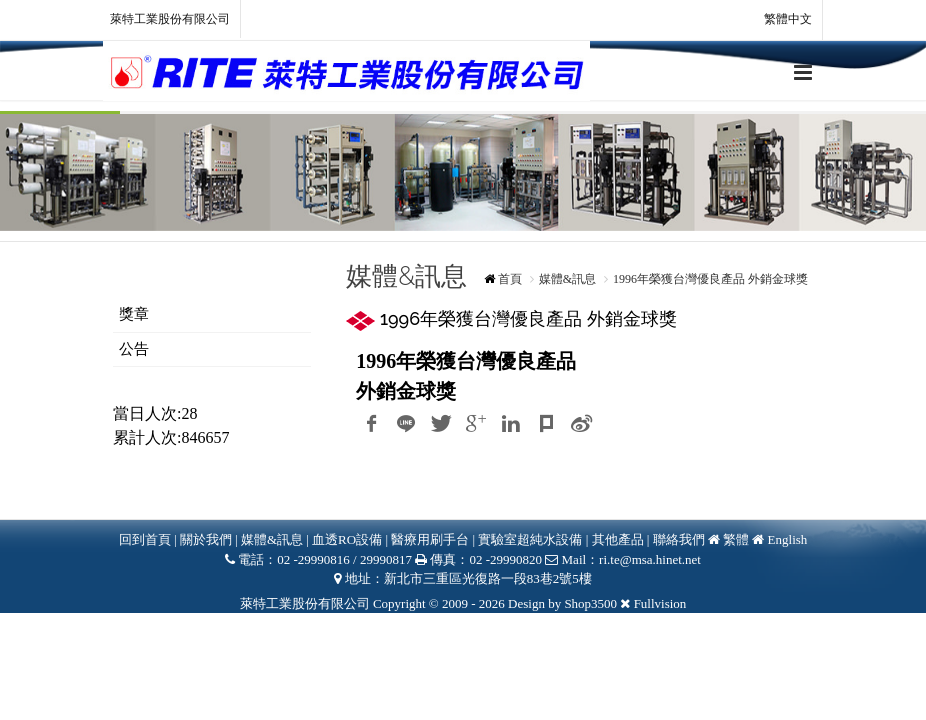 This screenshot has height=720, width=926. I want to click on 醫療用刷手台, so click(430, 539).